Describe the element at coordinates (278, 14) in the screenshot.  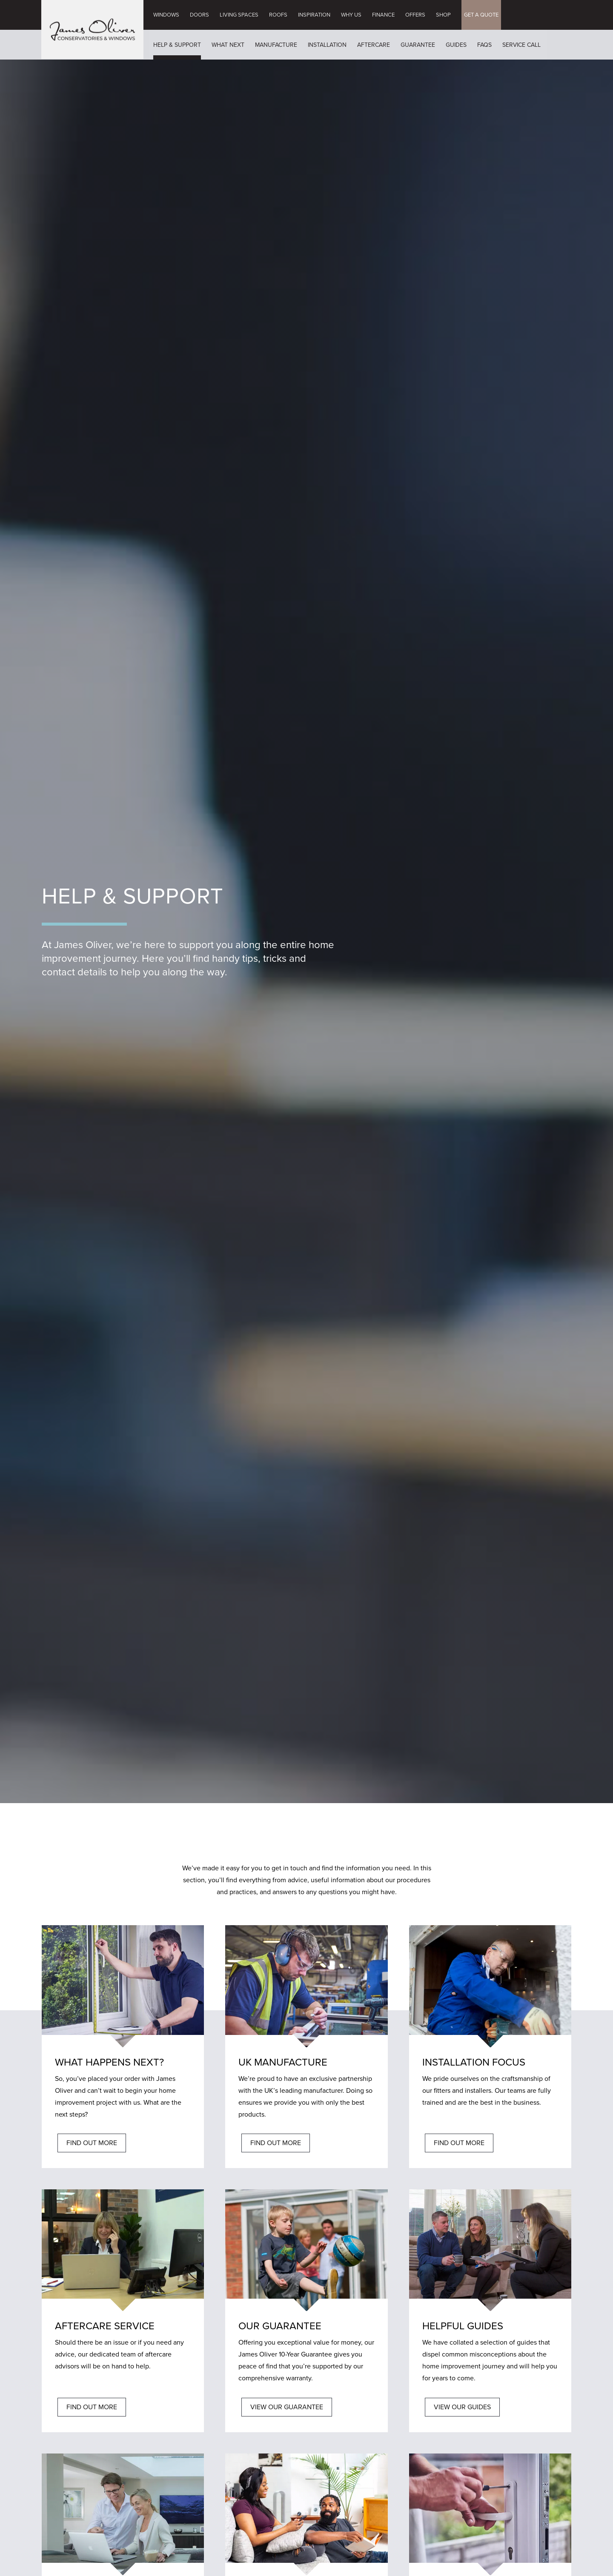
I see `Roofs` at that location.